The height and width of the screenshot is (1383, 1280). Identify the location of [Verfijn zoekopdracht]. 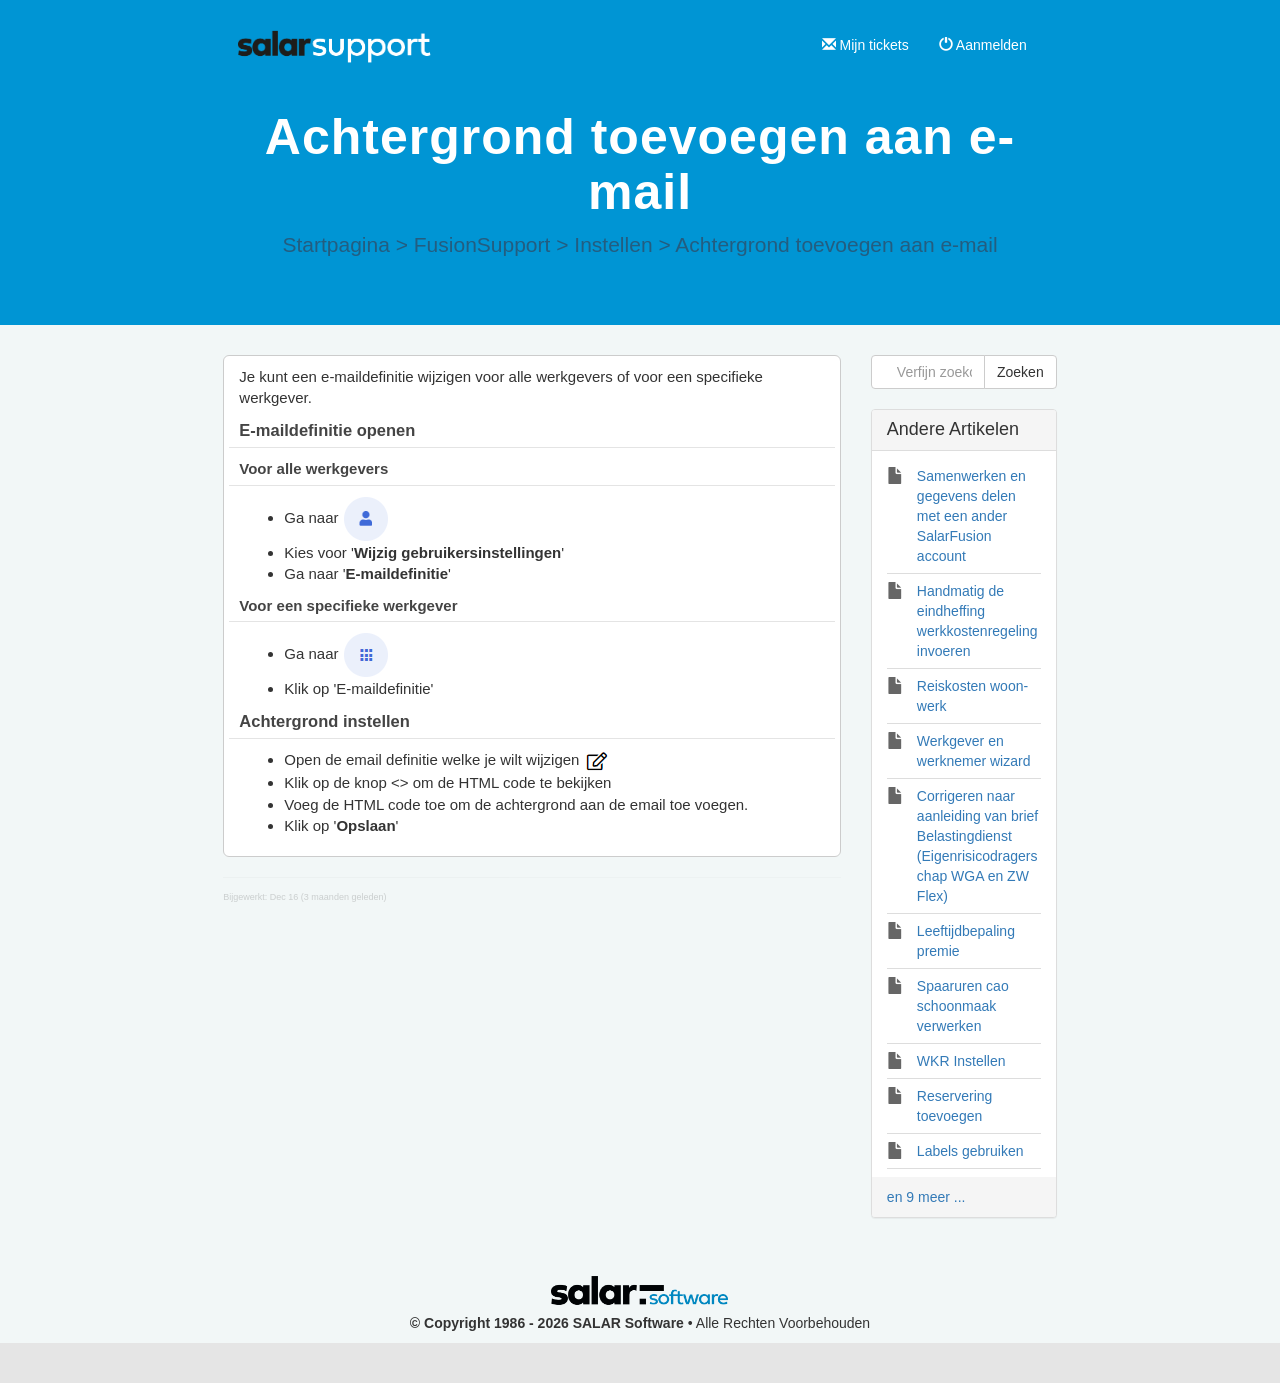
(928, 372).